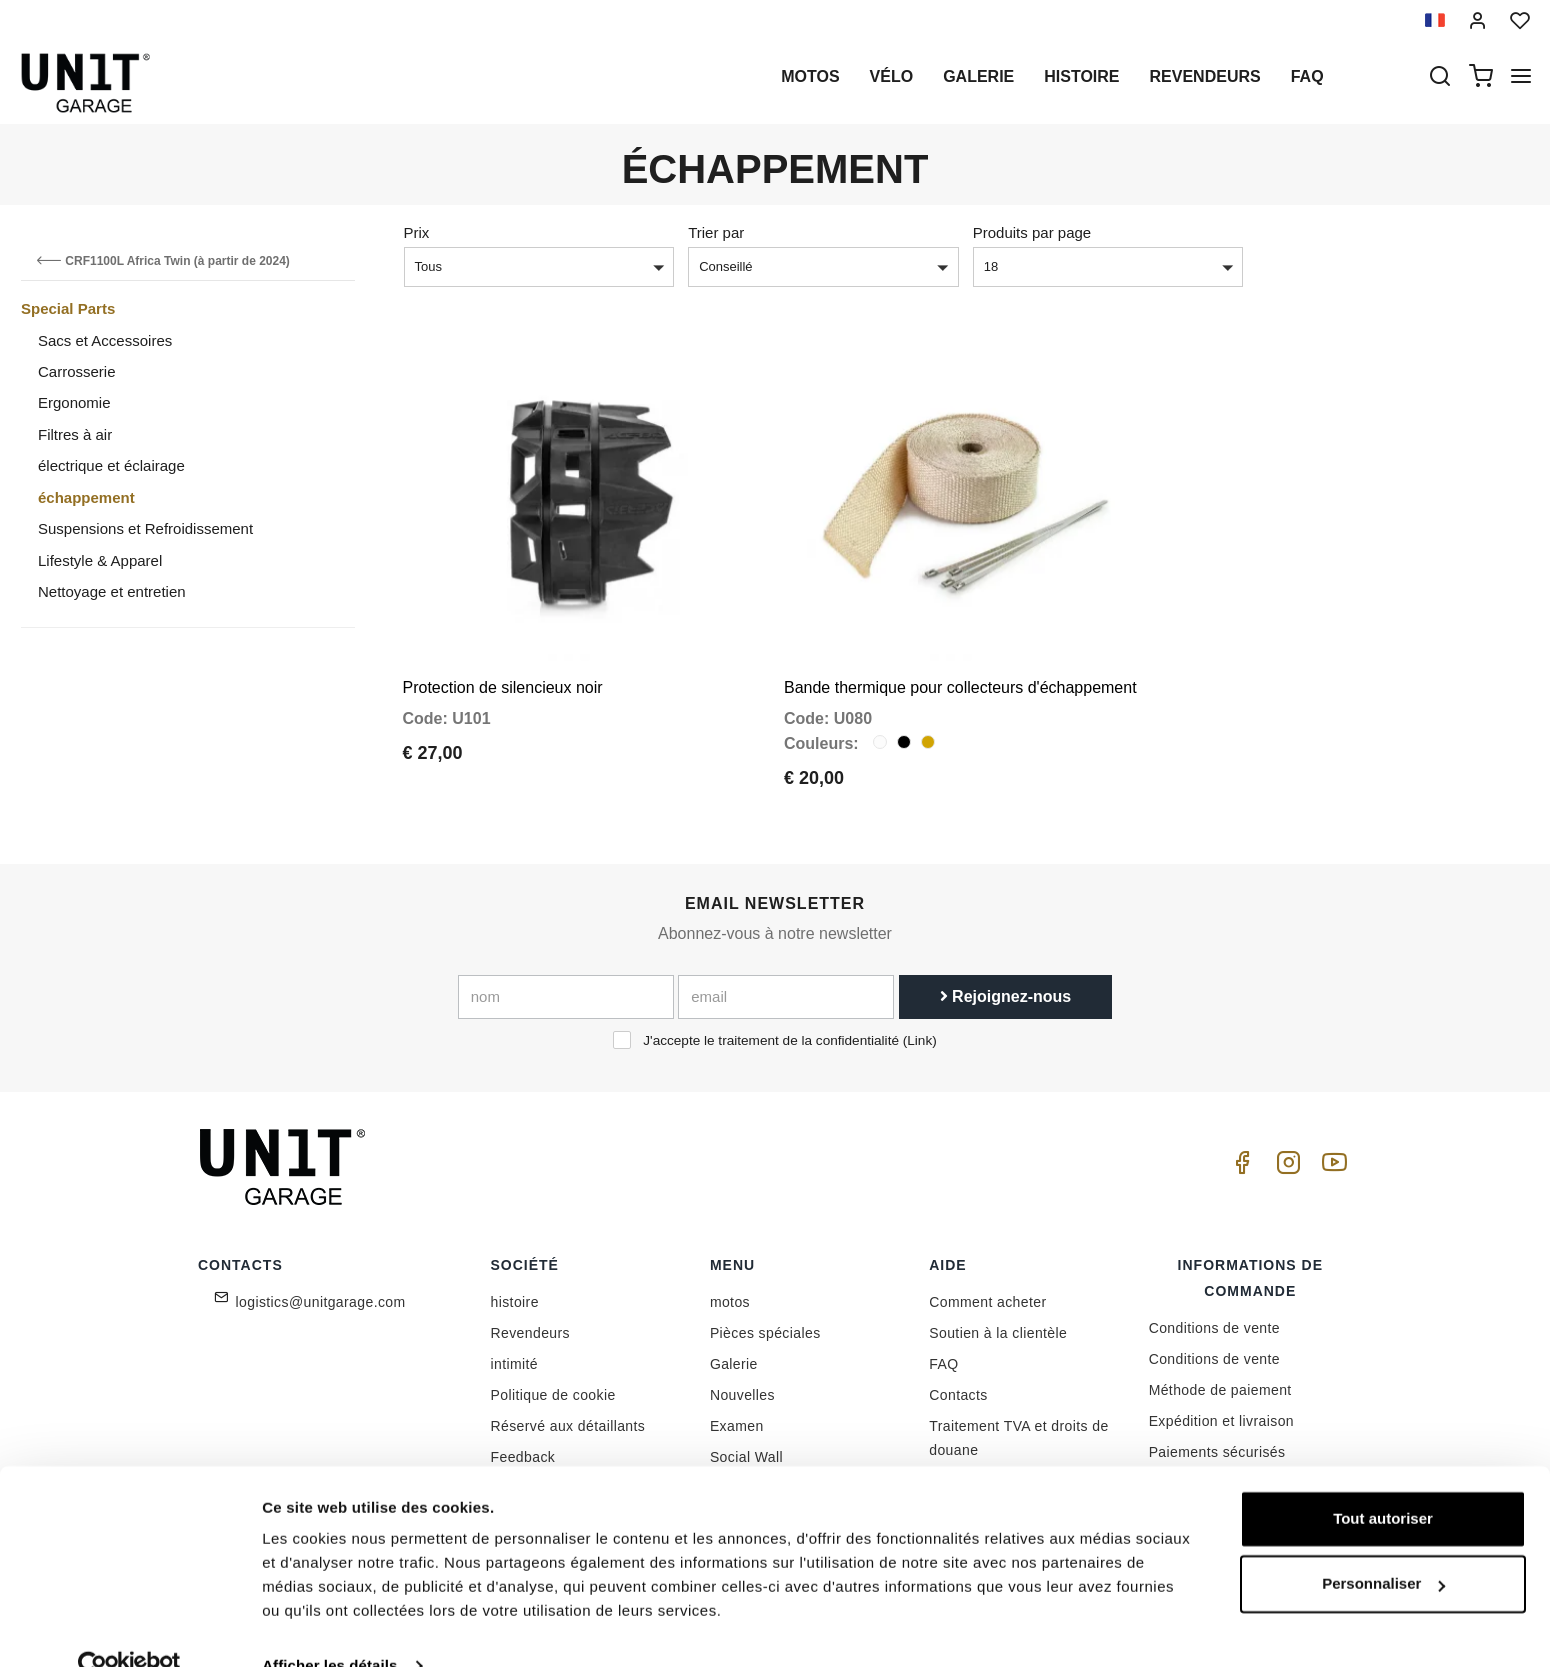 This screenshot has width=1550, height=1667. I want to click on électrique et éclairage, so click(111, 465).